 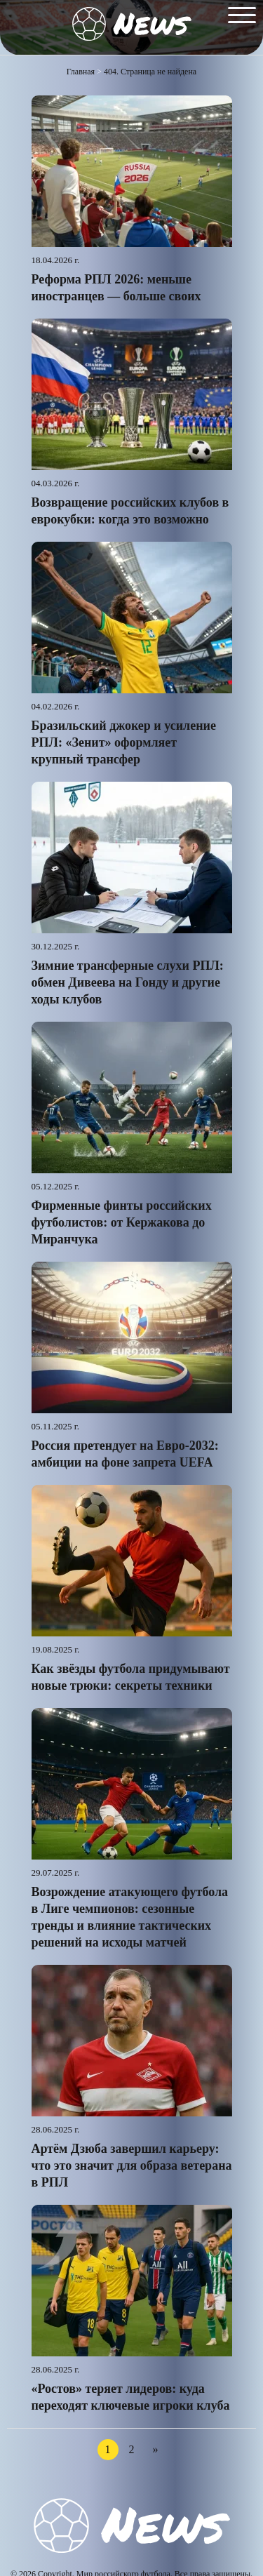 What do you see at coordinates (124, 742) in the screenshot?
I see `Бразильский джокер и усиление РПЛ: «Зенит» оформляет крупный трансфер` at bounding box center [124, 742].